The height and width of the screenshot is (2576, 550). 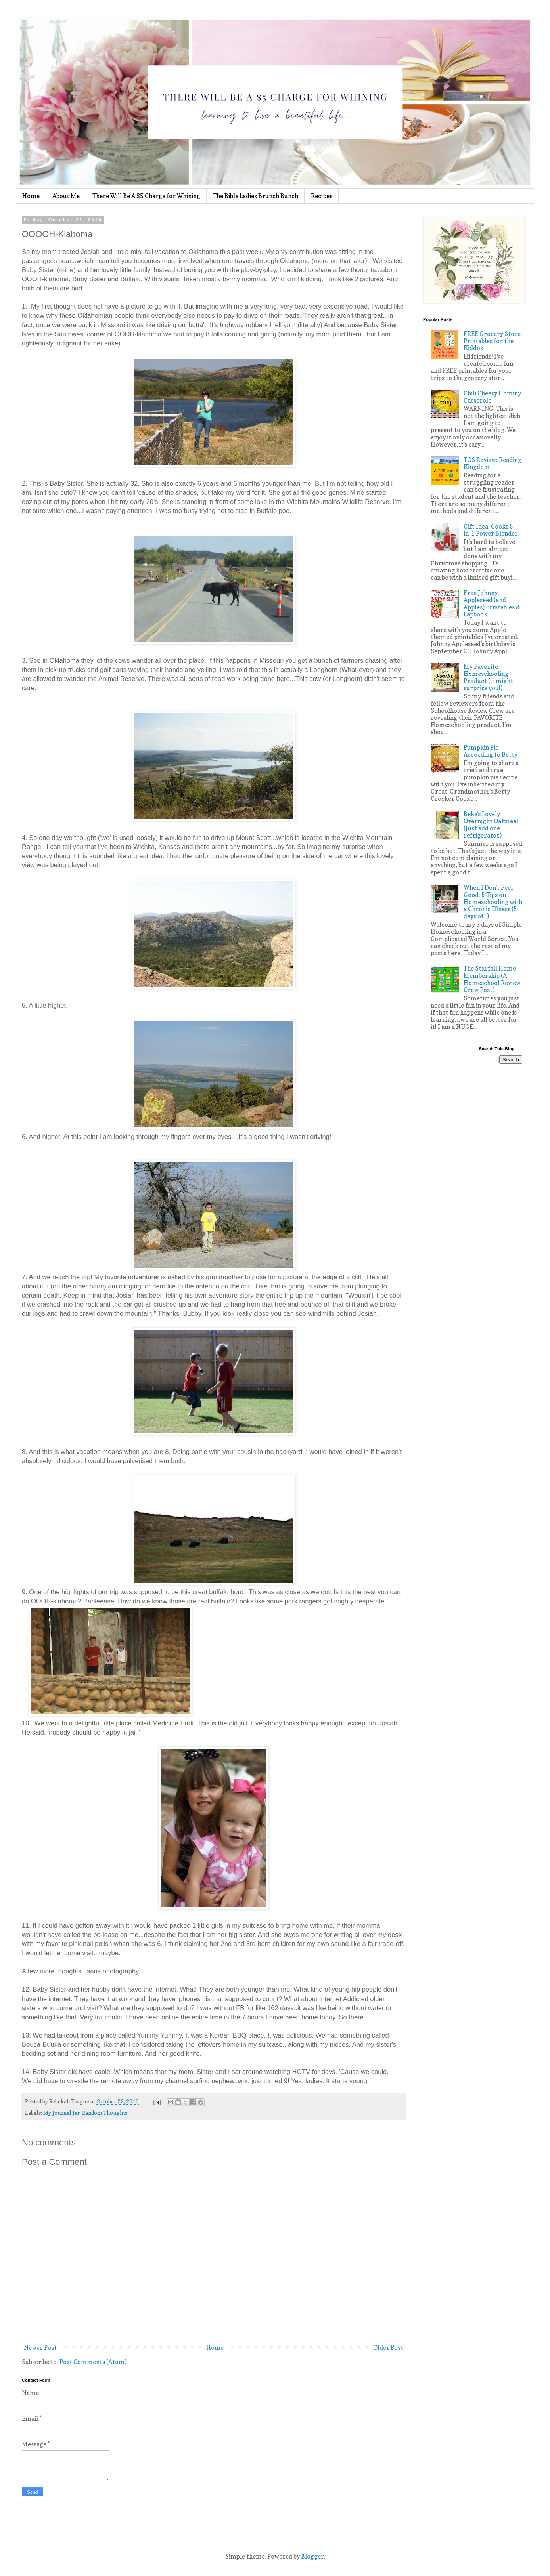 I want to click on Recipes, so click(x=321, y=196).